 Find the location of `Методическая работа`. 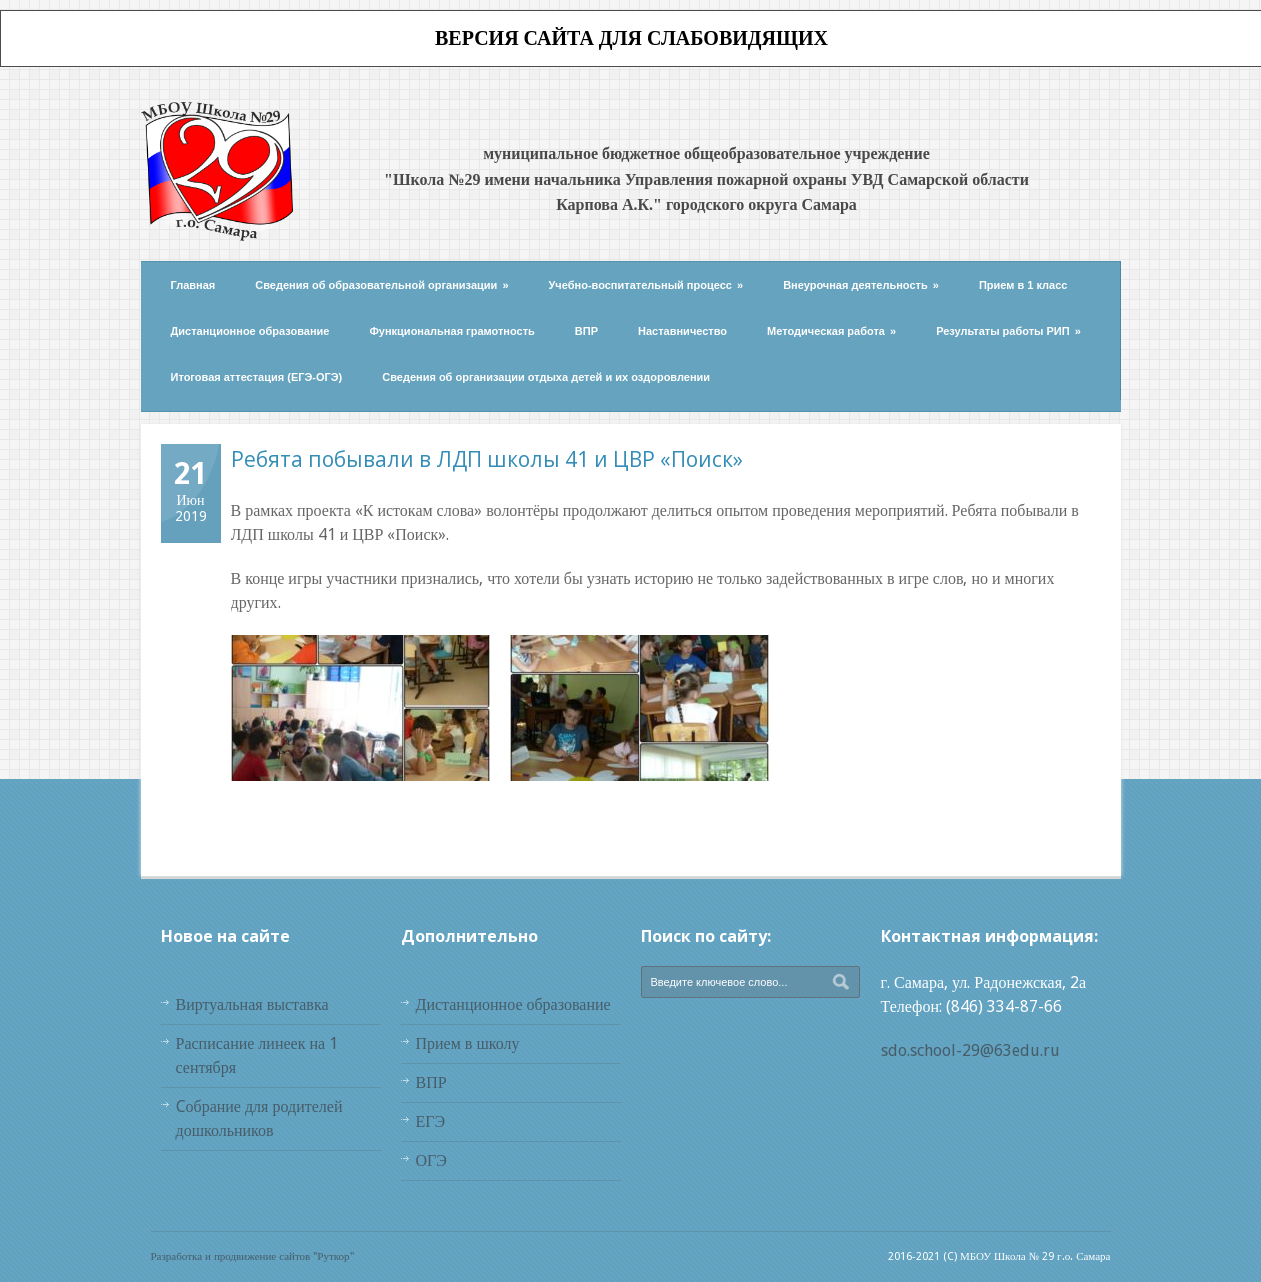

Методическая работа is located at coordinates (831, 331).